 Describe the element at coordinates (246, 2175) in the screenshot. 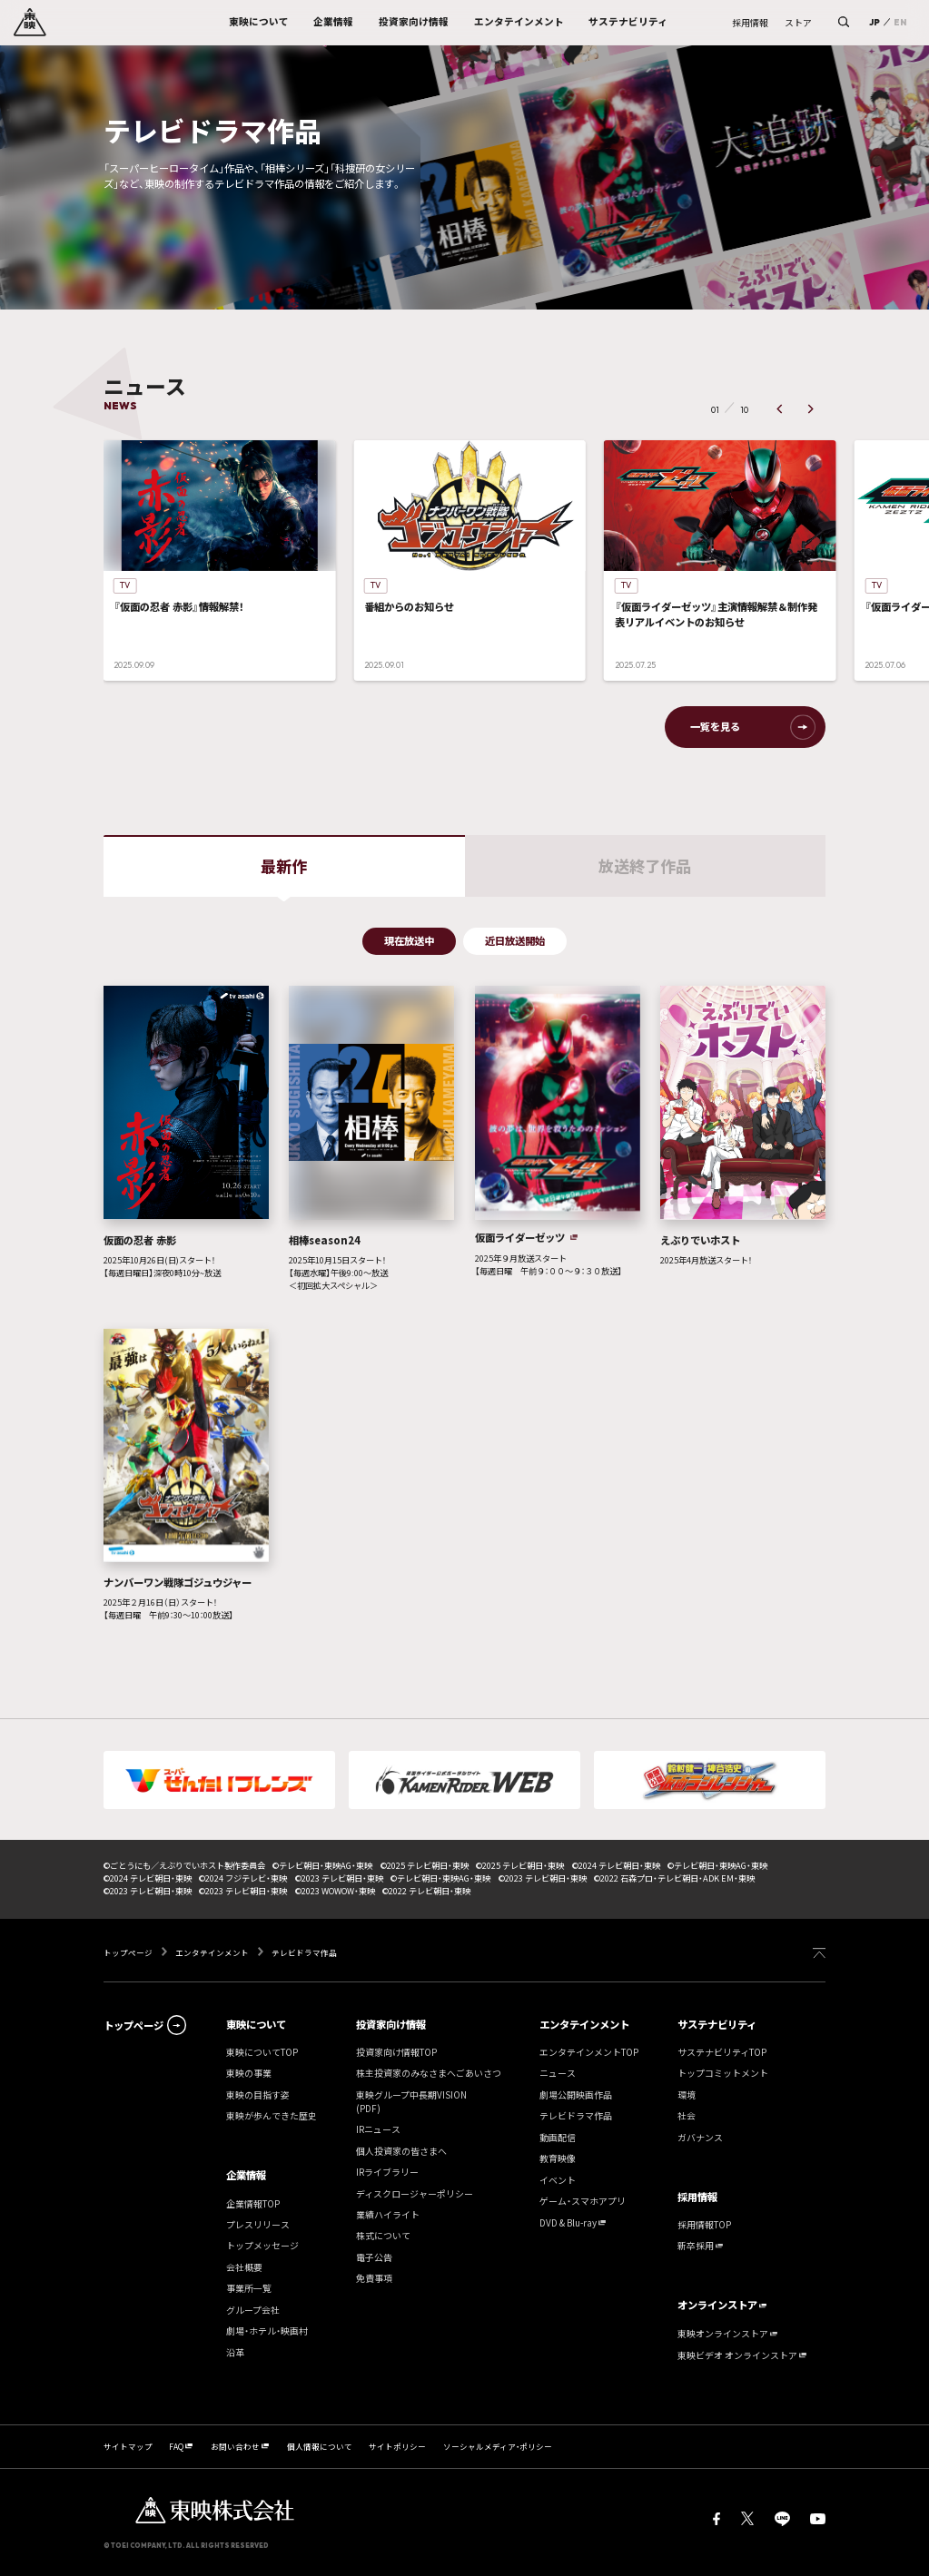

I see `企業情報` at that location.